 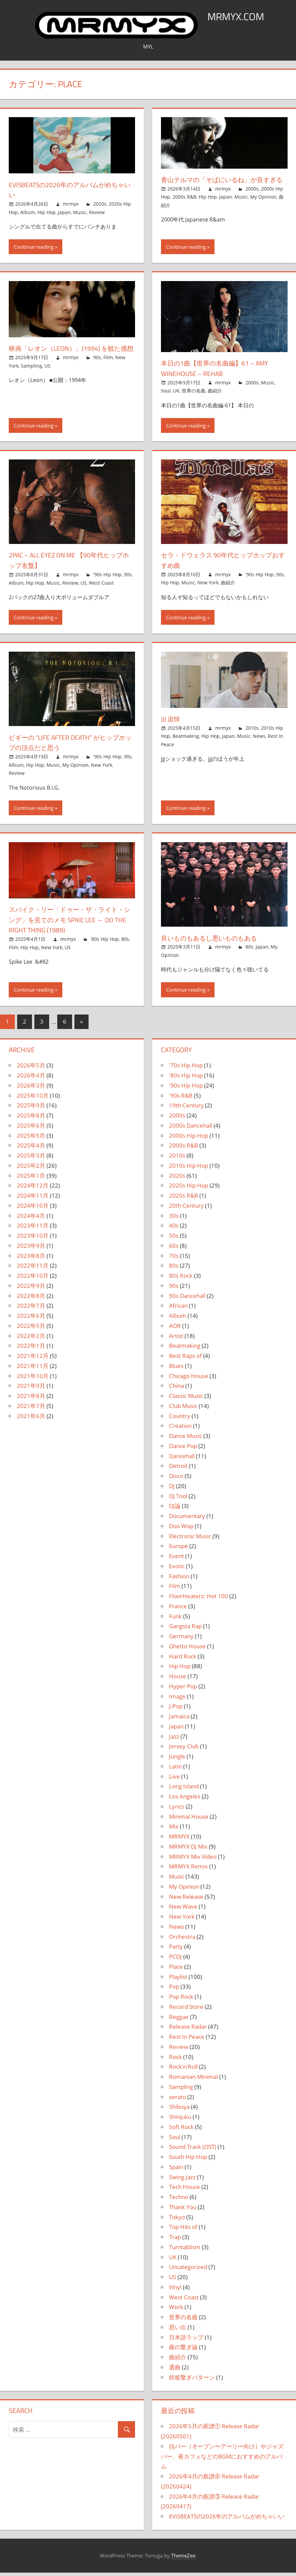 I want to click on 2022年7月, so click(x=31, y=1309).